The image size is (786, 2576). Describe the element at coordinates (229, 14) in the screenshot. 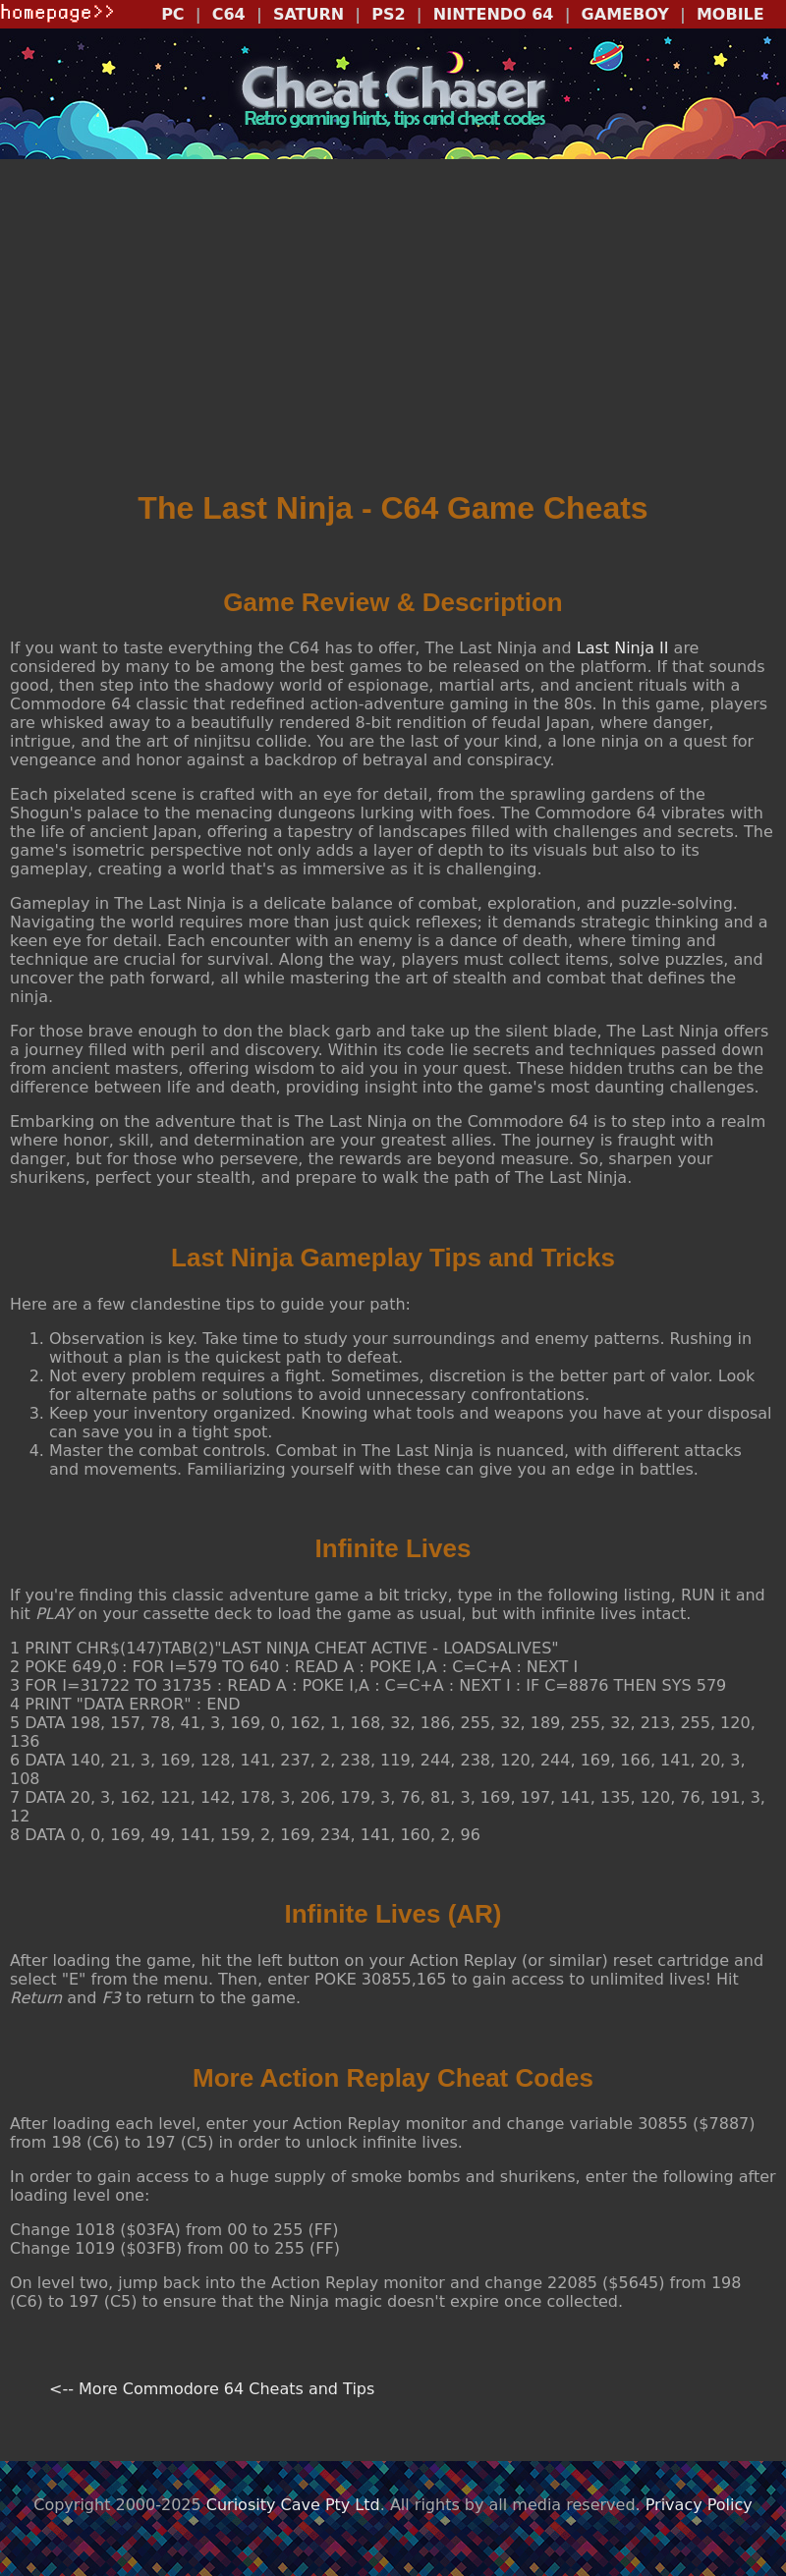

I see `C64` at that location.